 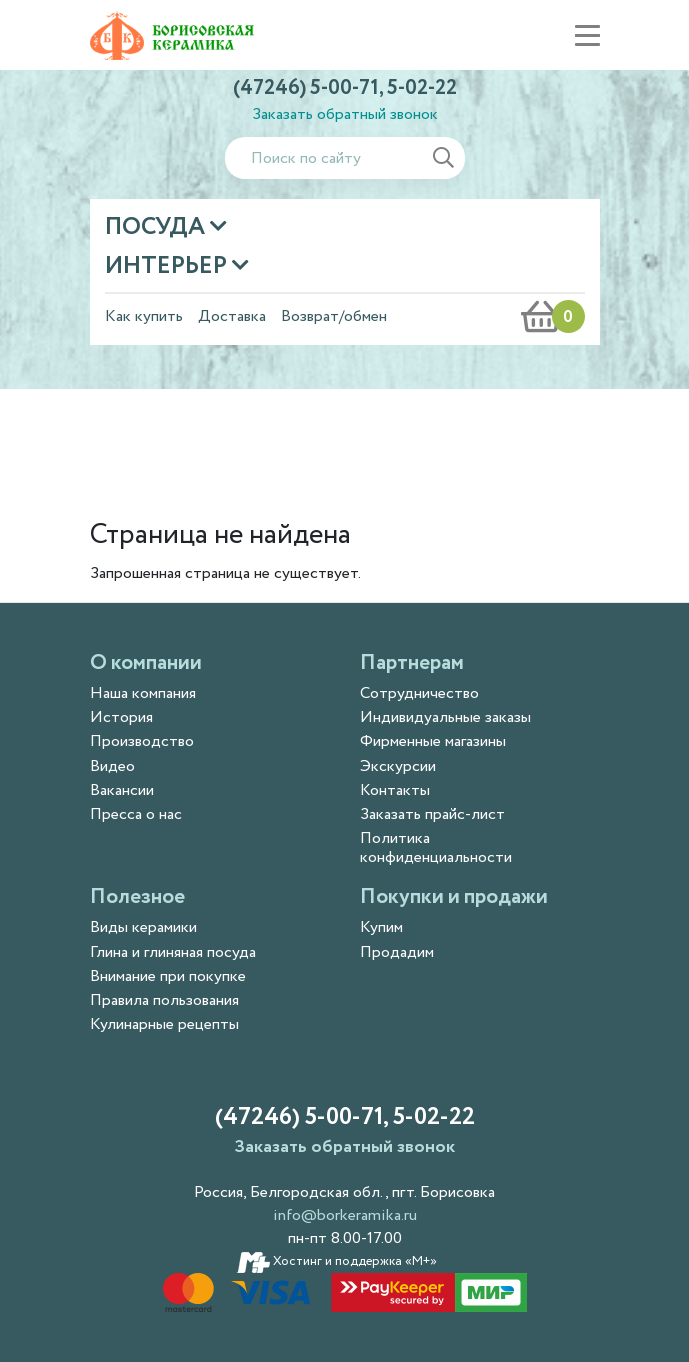 I want to click on Кулинарные рецепты, so click(x=164, y=1024).